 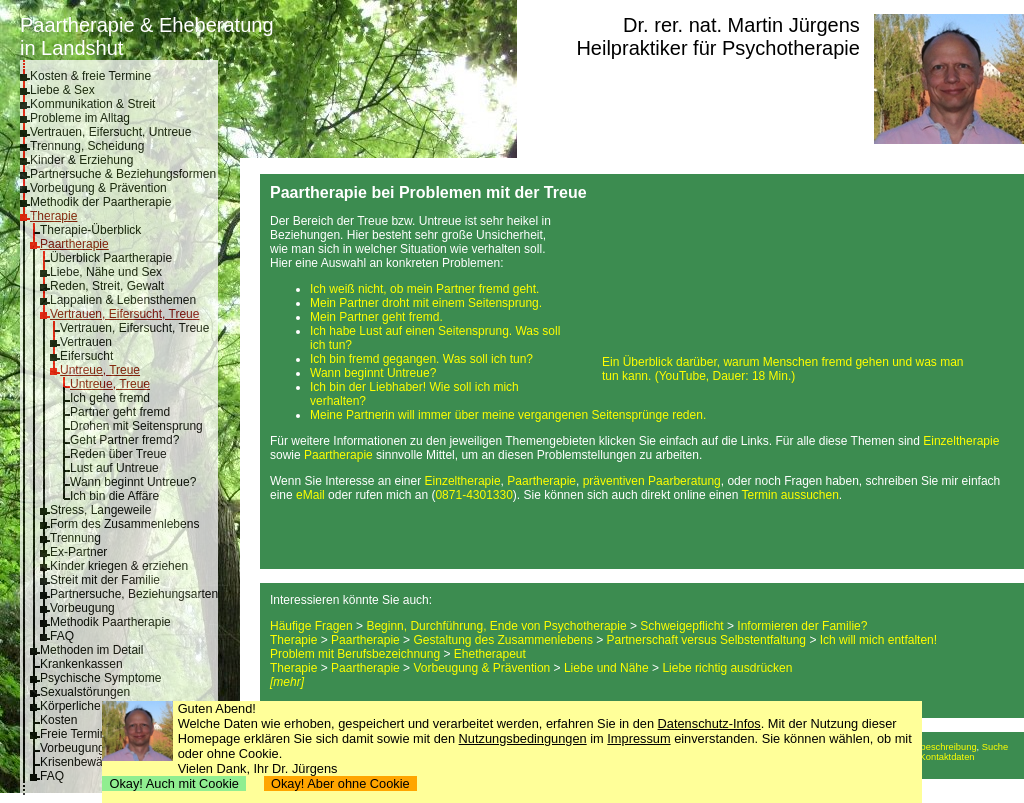 What do you see at coordinates (421, 359) in the screenshot?
I see `Ich bin fremd gegangen. Was soll ich tun?` at bounding box center [421, 359].